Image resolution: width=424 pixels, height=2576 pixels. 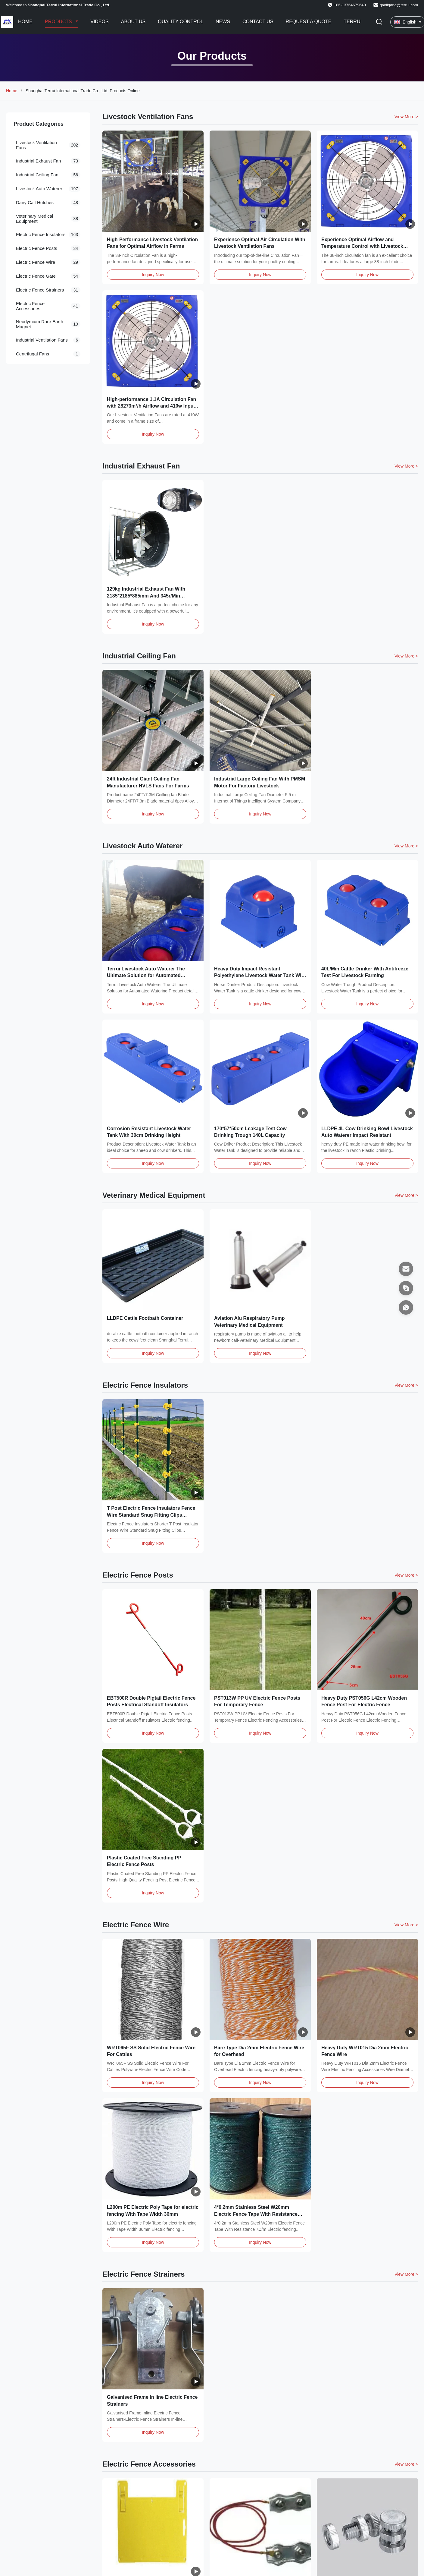 What do you see at coordinates (406, 1385) in the screenshot?
I see `View More > [View More Products In Electric Fence Insulators]` at bounding box center [406, 1385].